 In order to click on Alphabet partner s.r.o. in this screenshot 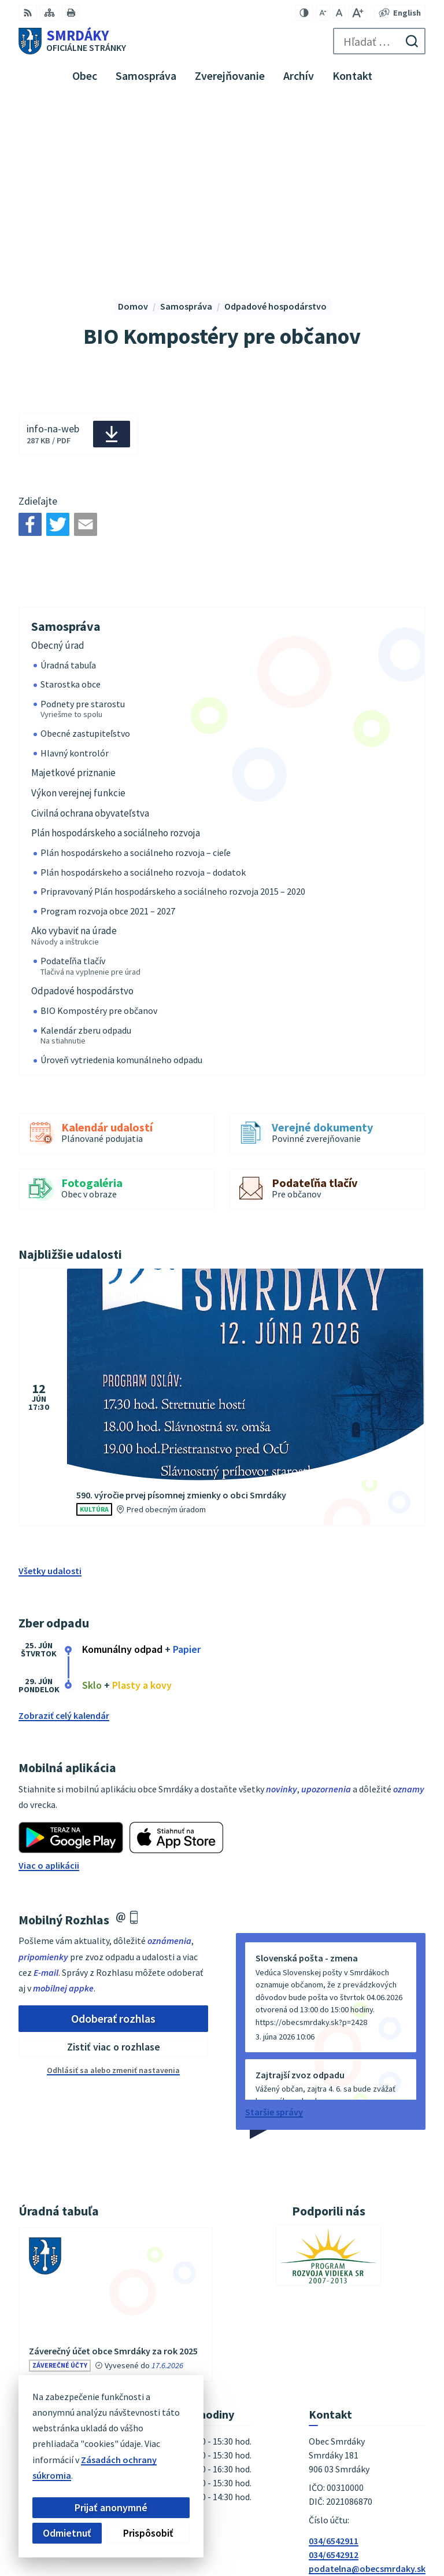, I will do `click(380, 2513)`.